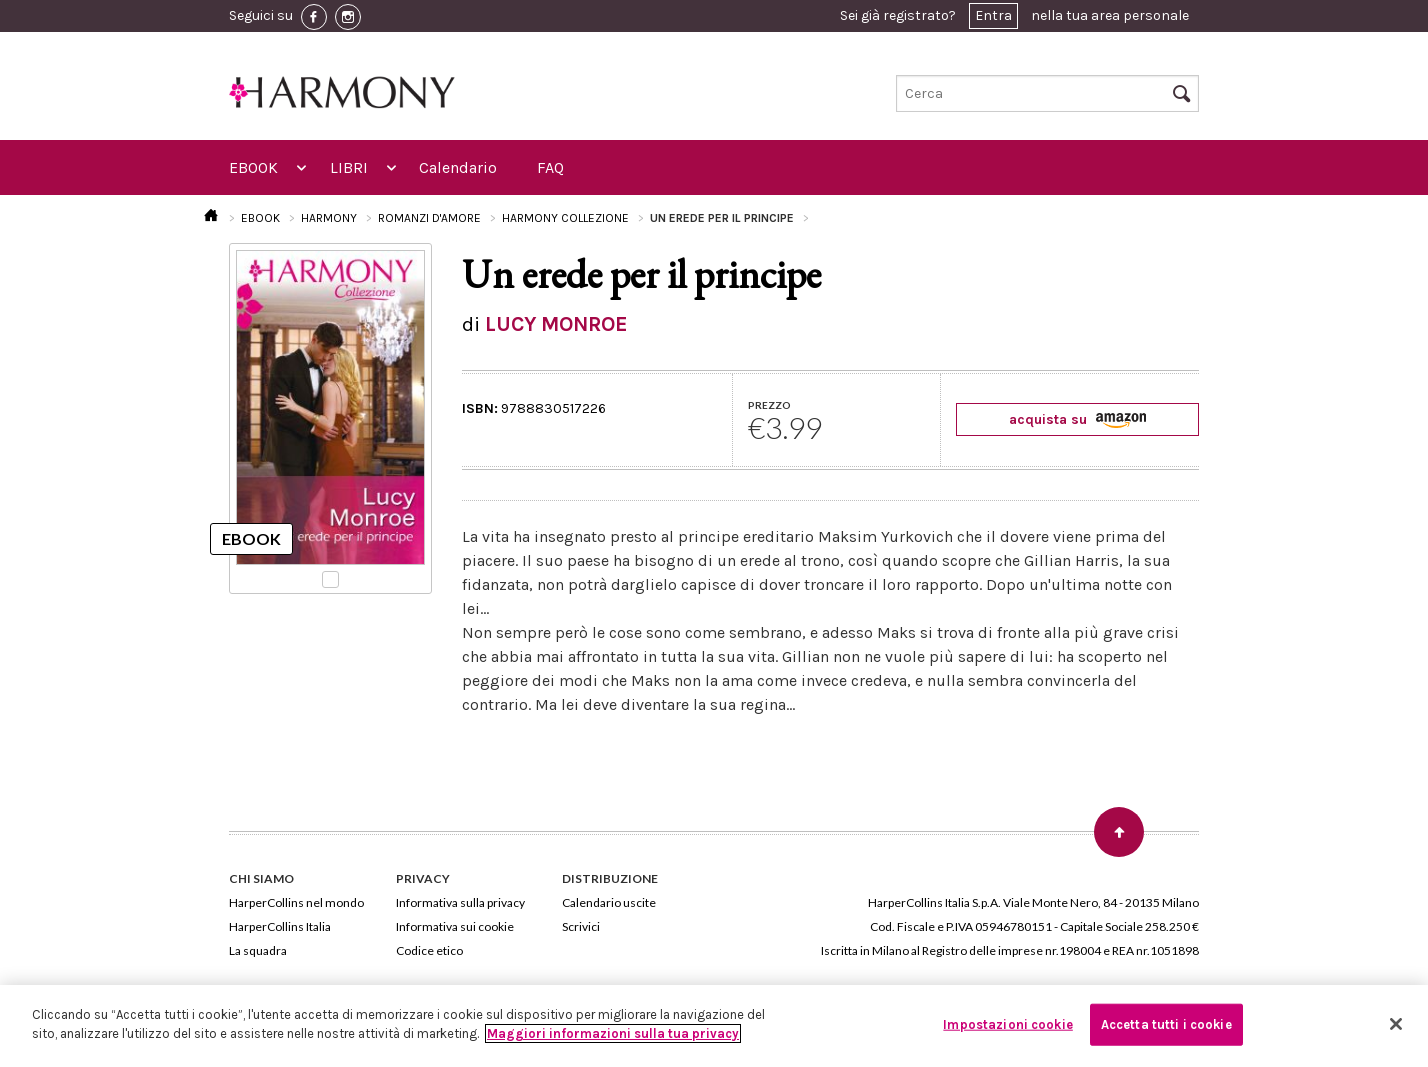  I want to click on EBOOK, so click(253, 167).